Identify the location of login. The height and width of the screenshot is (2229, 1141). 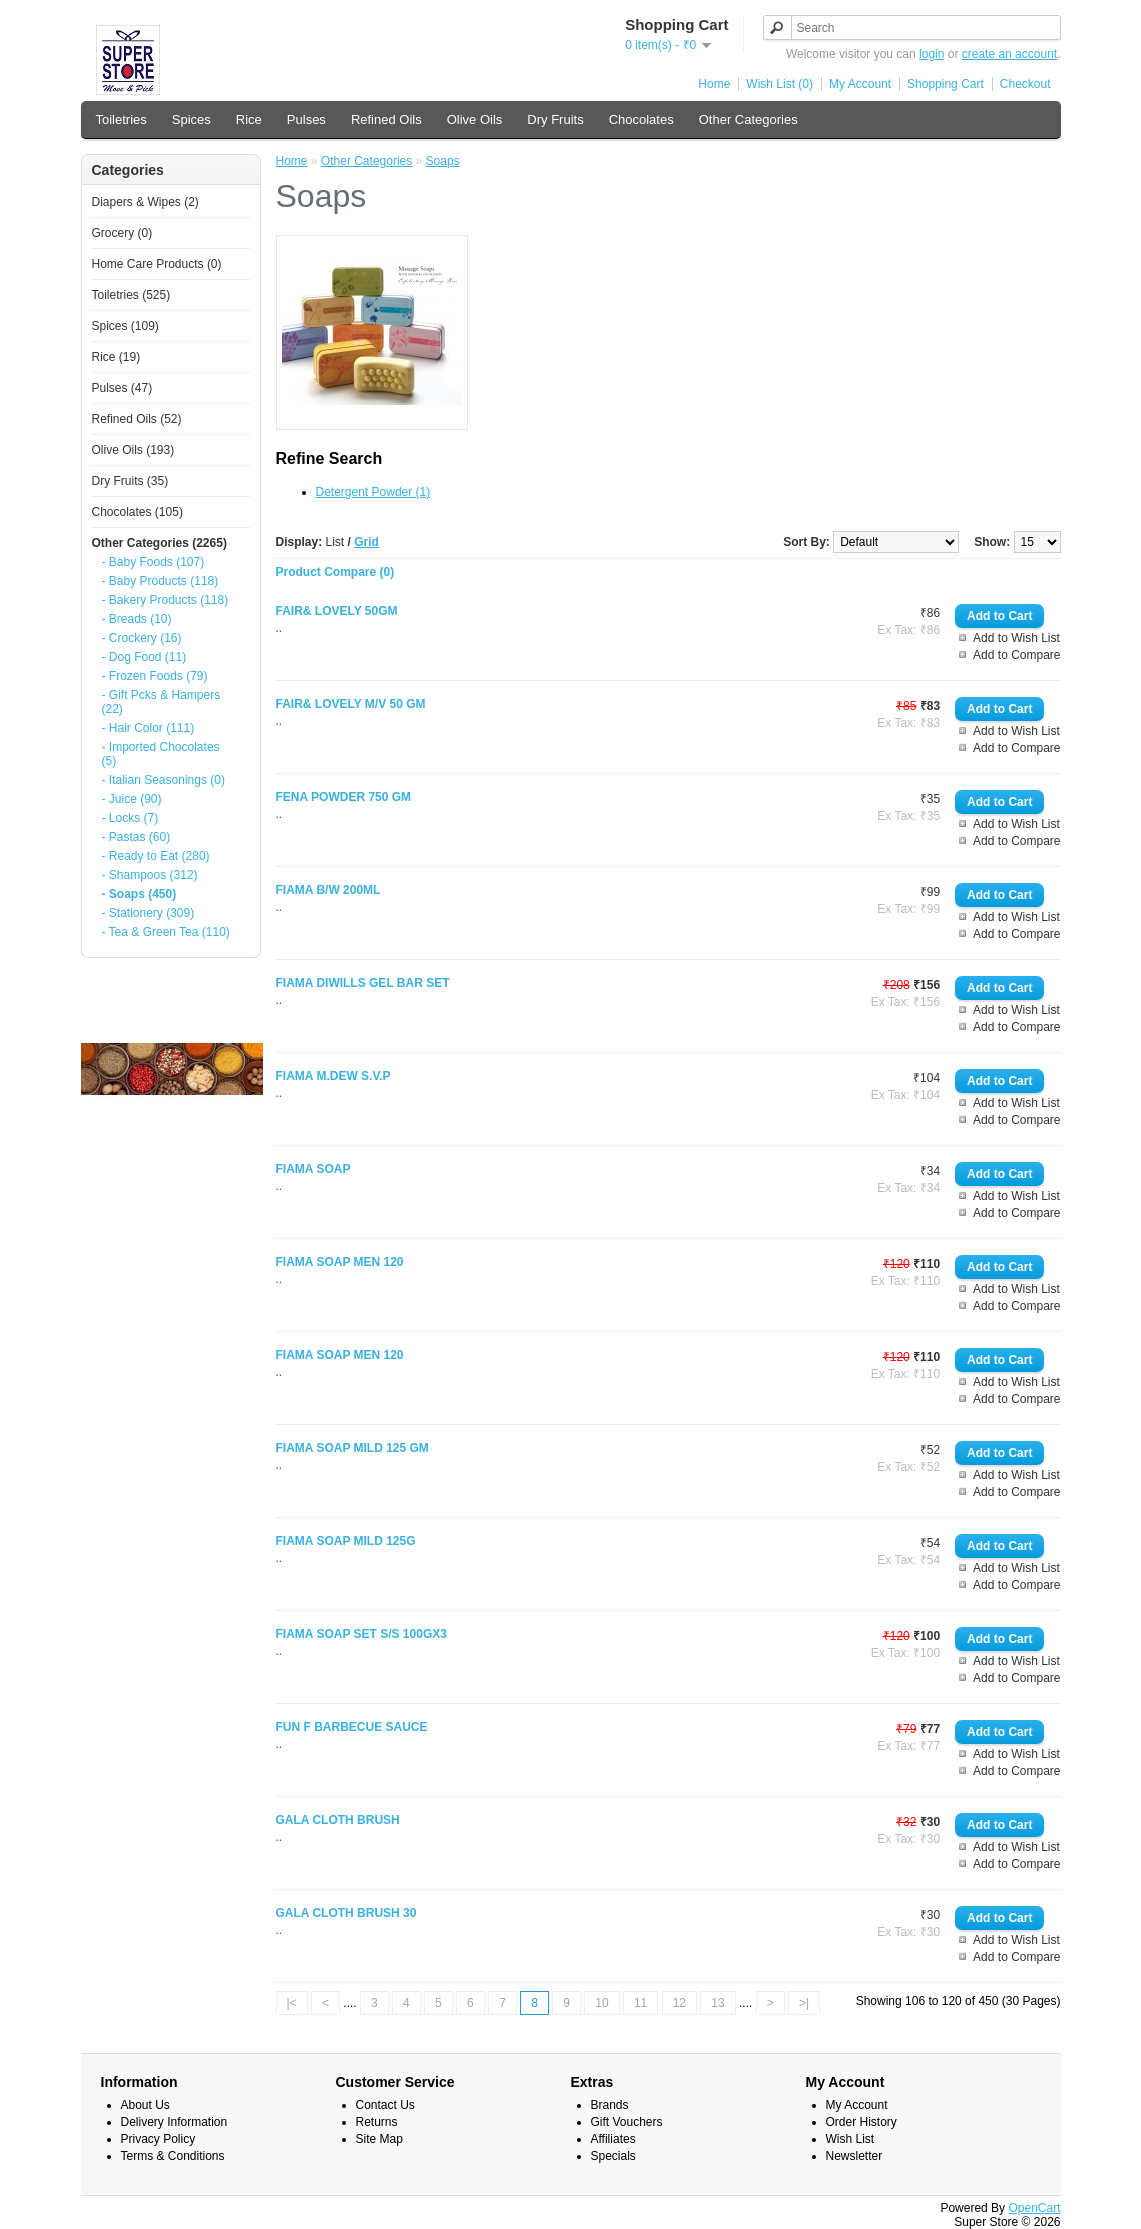
(931, 54).